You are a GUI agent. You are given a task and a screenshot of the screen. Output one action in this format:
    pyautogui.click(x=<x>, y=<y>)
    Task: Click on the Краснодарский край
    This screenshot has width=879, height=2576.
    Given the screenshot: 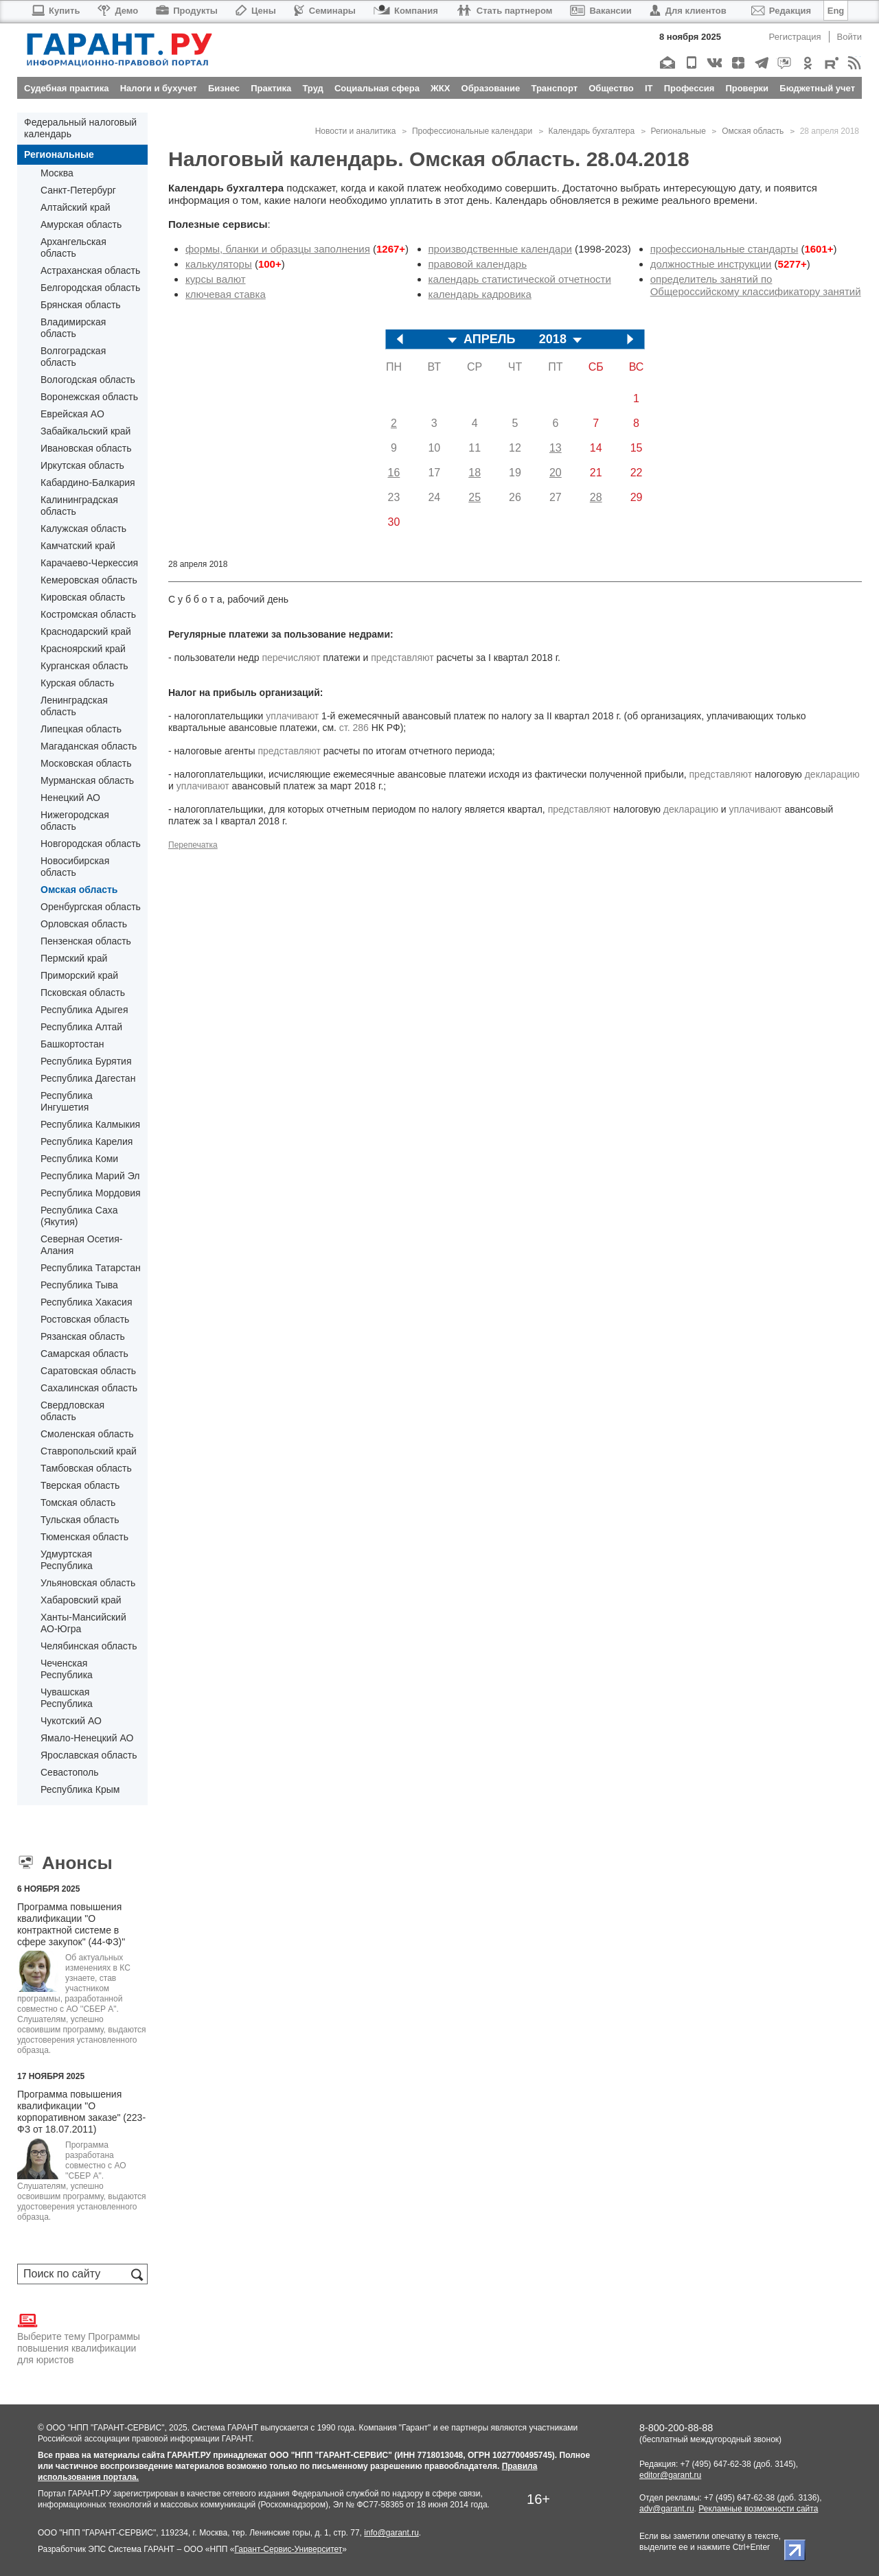 What is the action you would take?
    pyautogui.click(x=86, y=631)
    